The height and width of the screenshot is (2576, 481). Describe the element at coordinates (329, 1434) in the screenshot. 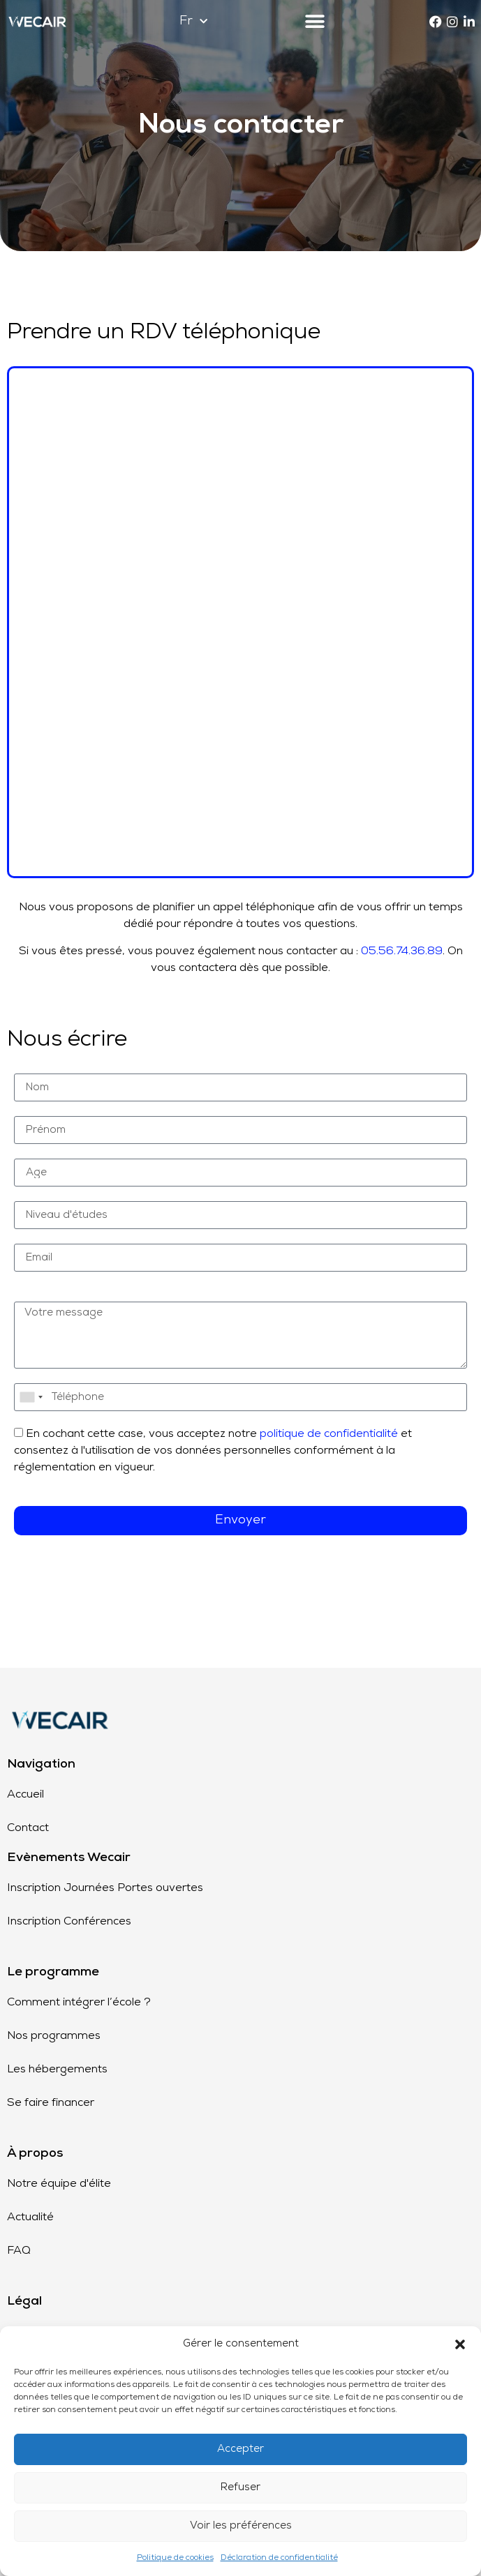

I see `politique de confidentialité` at that location.